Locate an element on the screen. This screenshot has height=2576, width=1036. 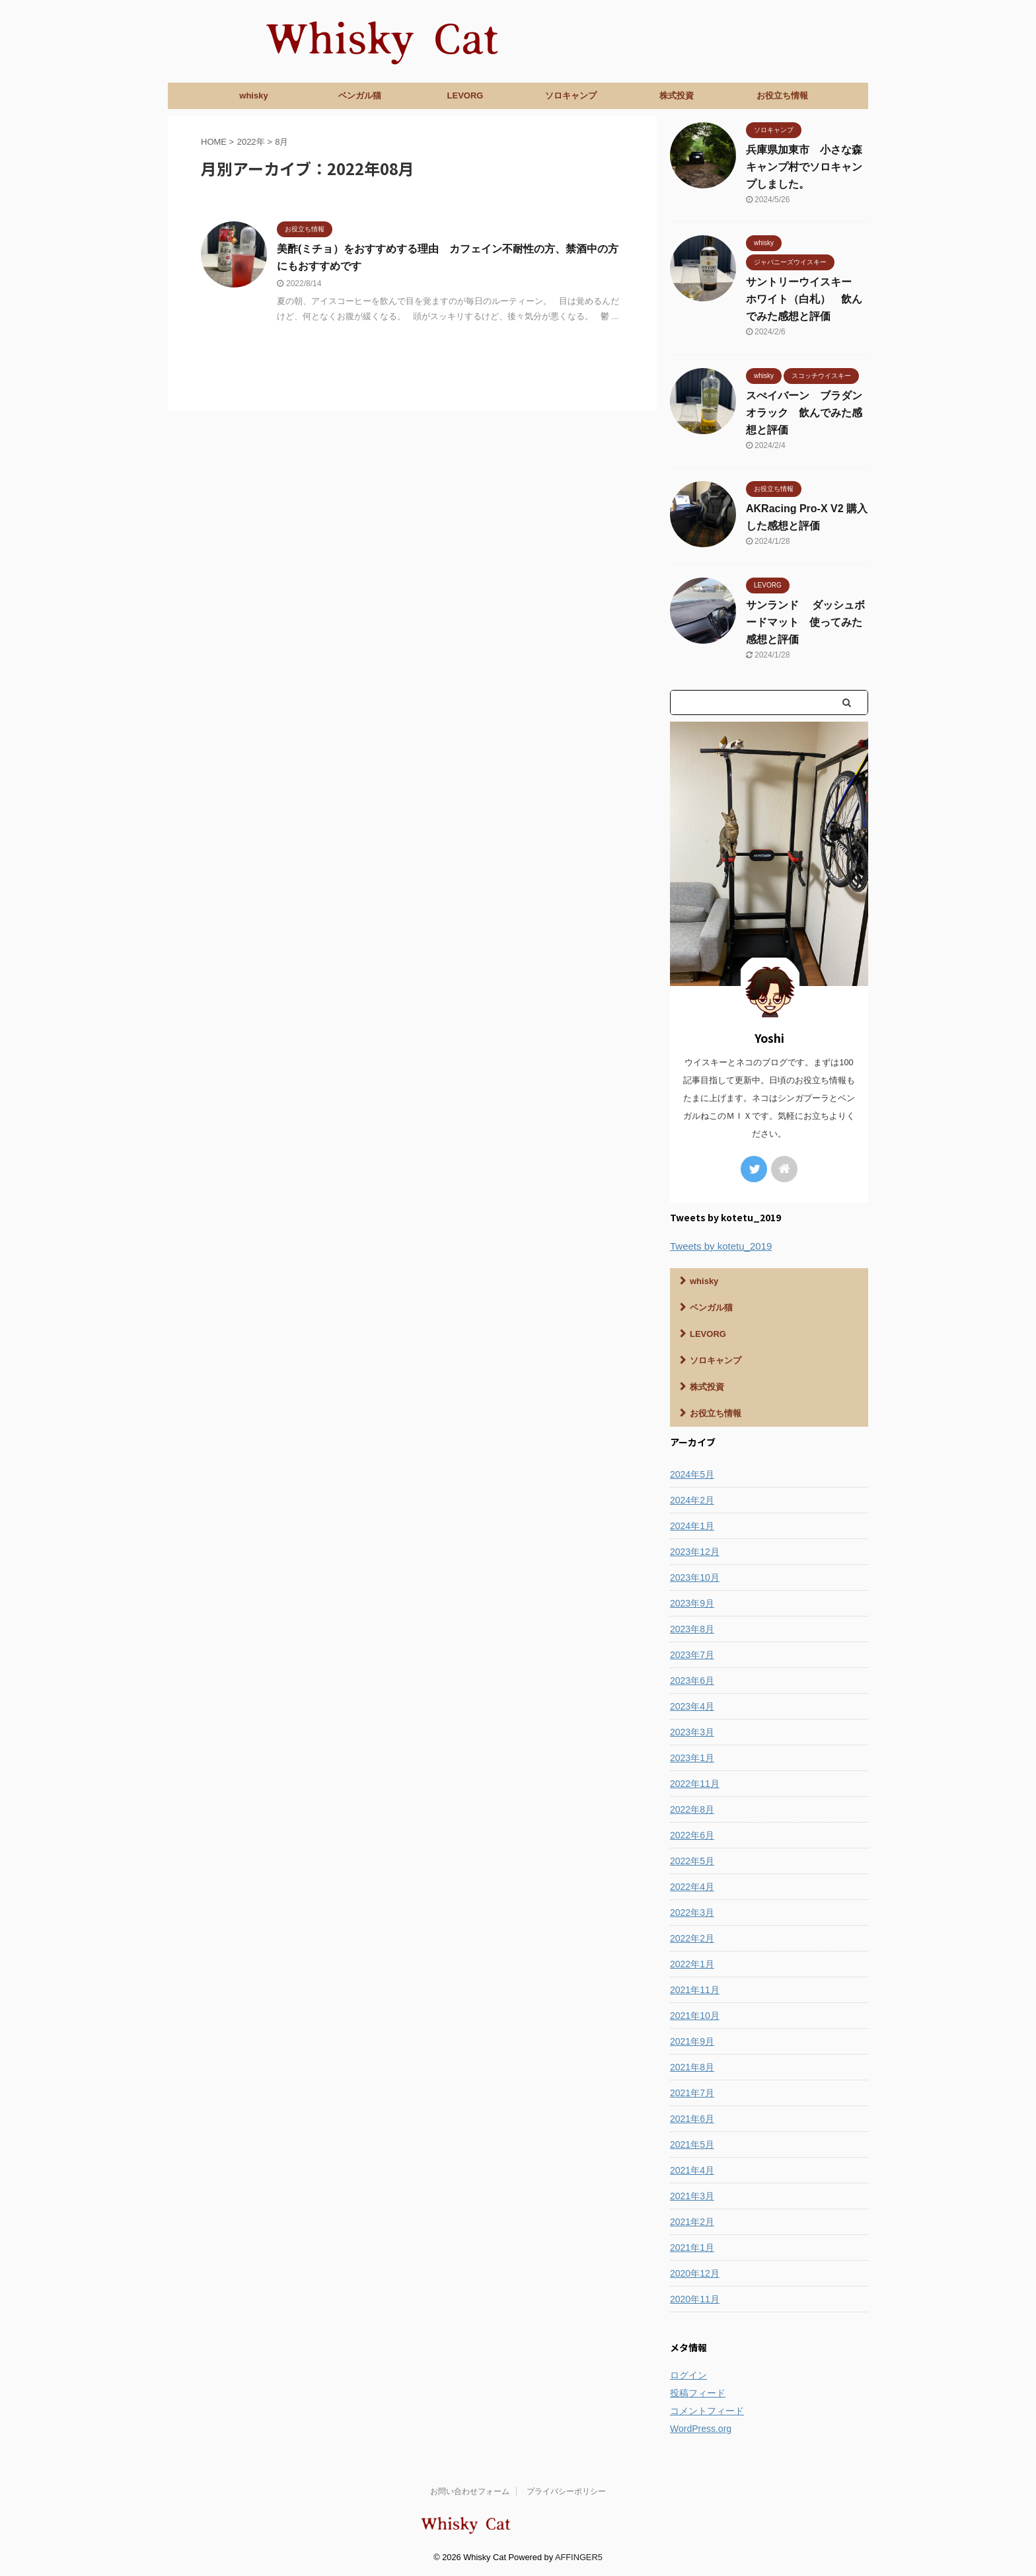
2022年2月 is located at coordinates (692, 1938).